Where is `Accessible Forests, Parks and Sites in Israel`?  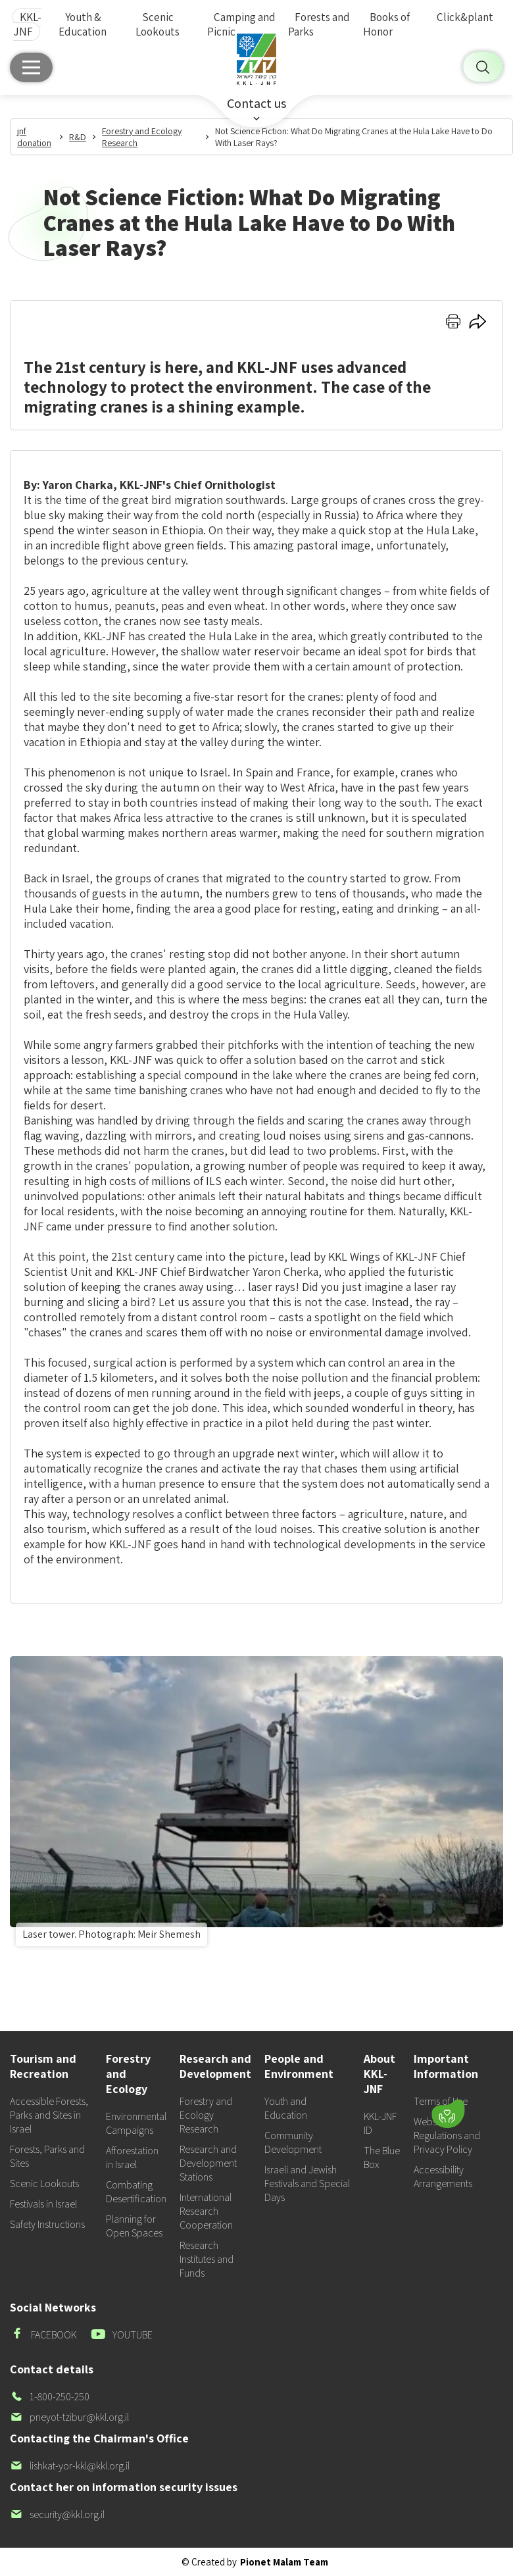 Accessible Forests, Parks and Sites in Israel is located at coordinates (49, 2115).